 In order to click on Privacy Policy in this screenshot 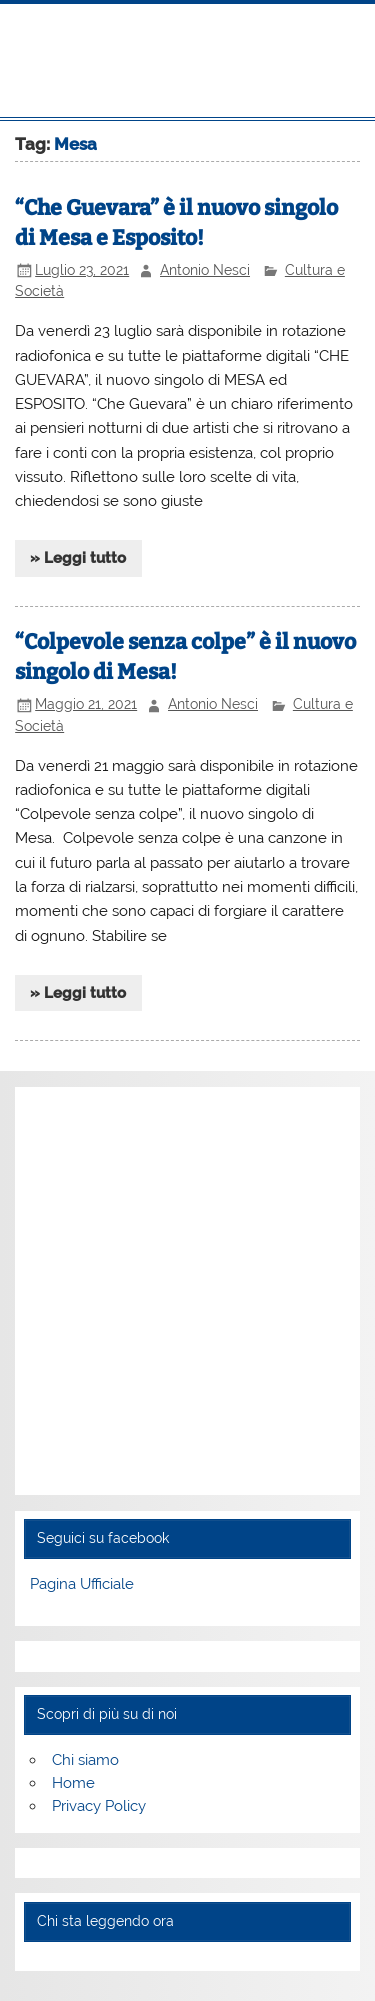, I will do `click(99, 1806)`.